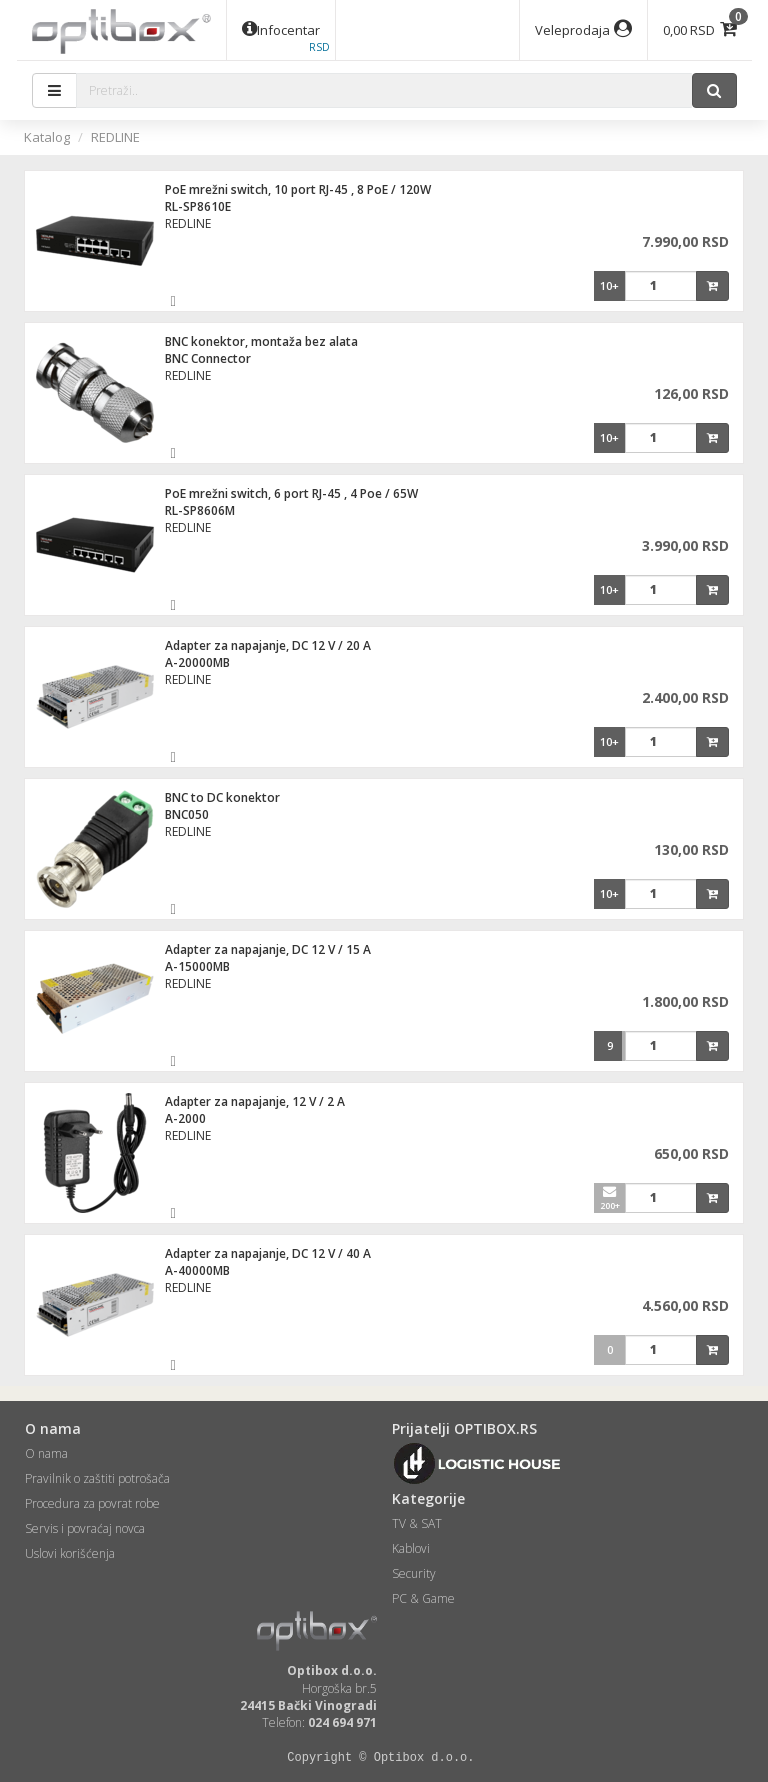 Image resolution: width=768 pixels, height=1782 pixels. What do you see at coordinates (261, 341) in the screenshot?
I see `BNC konektor, montaža bez alata` at bounding box center [261, 341].